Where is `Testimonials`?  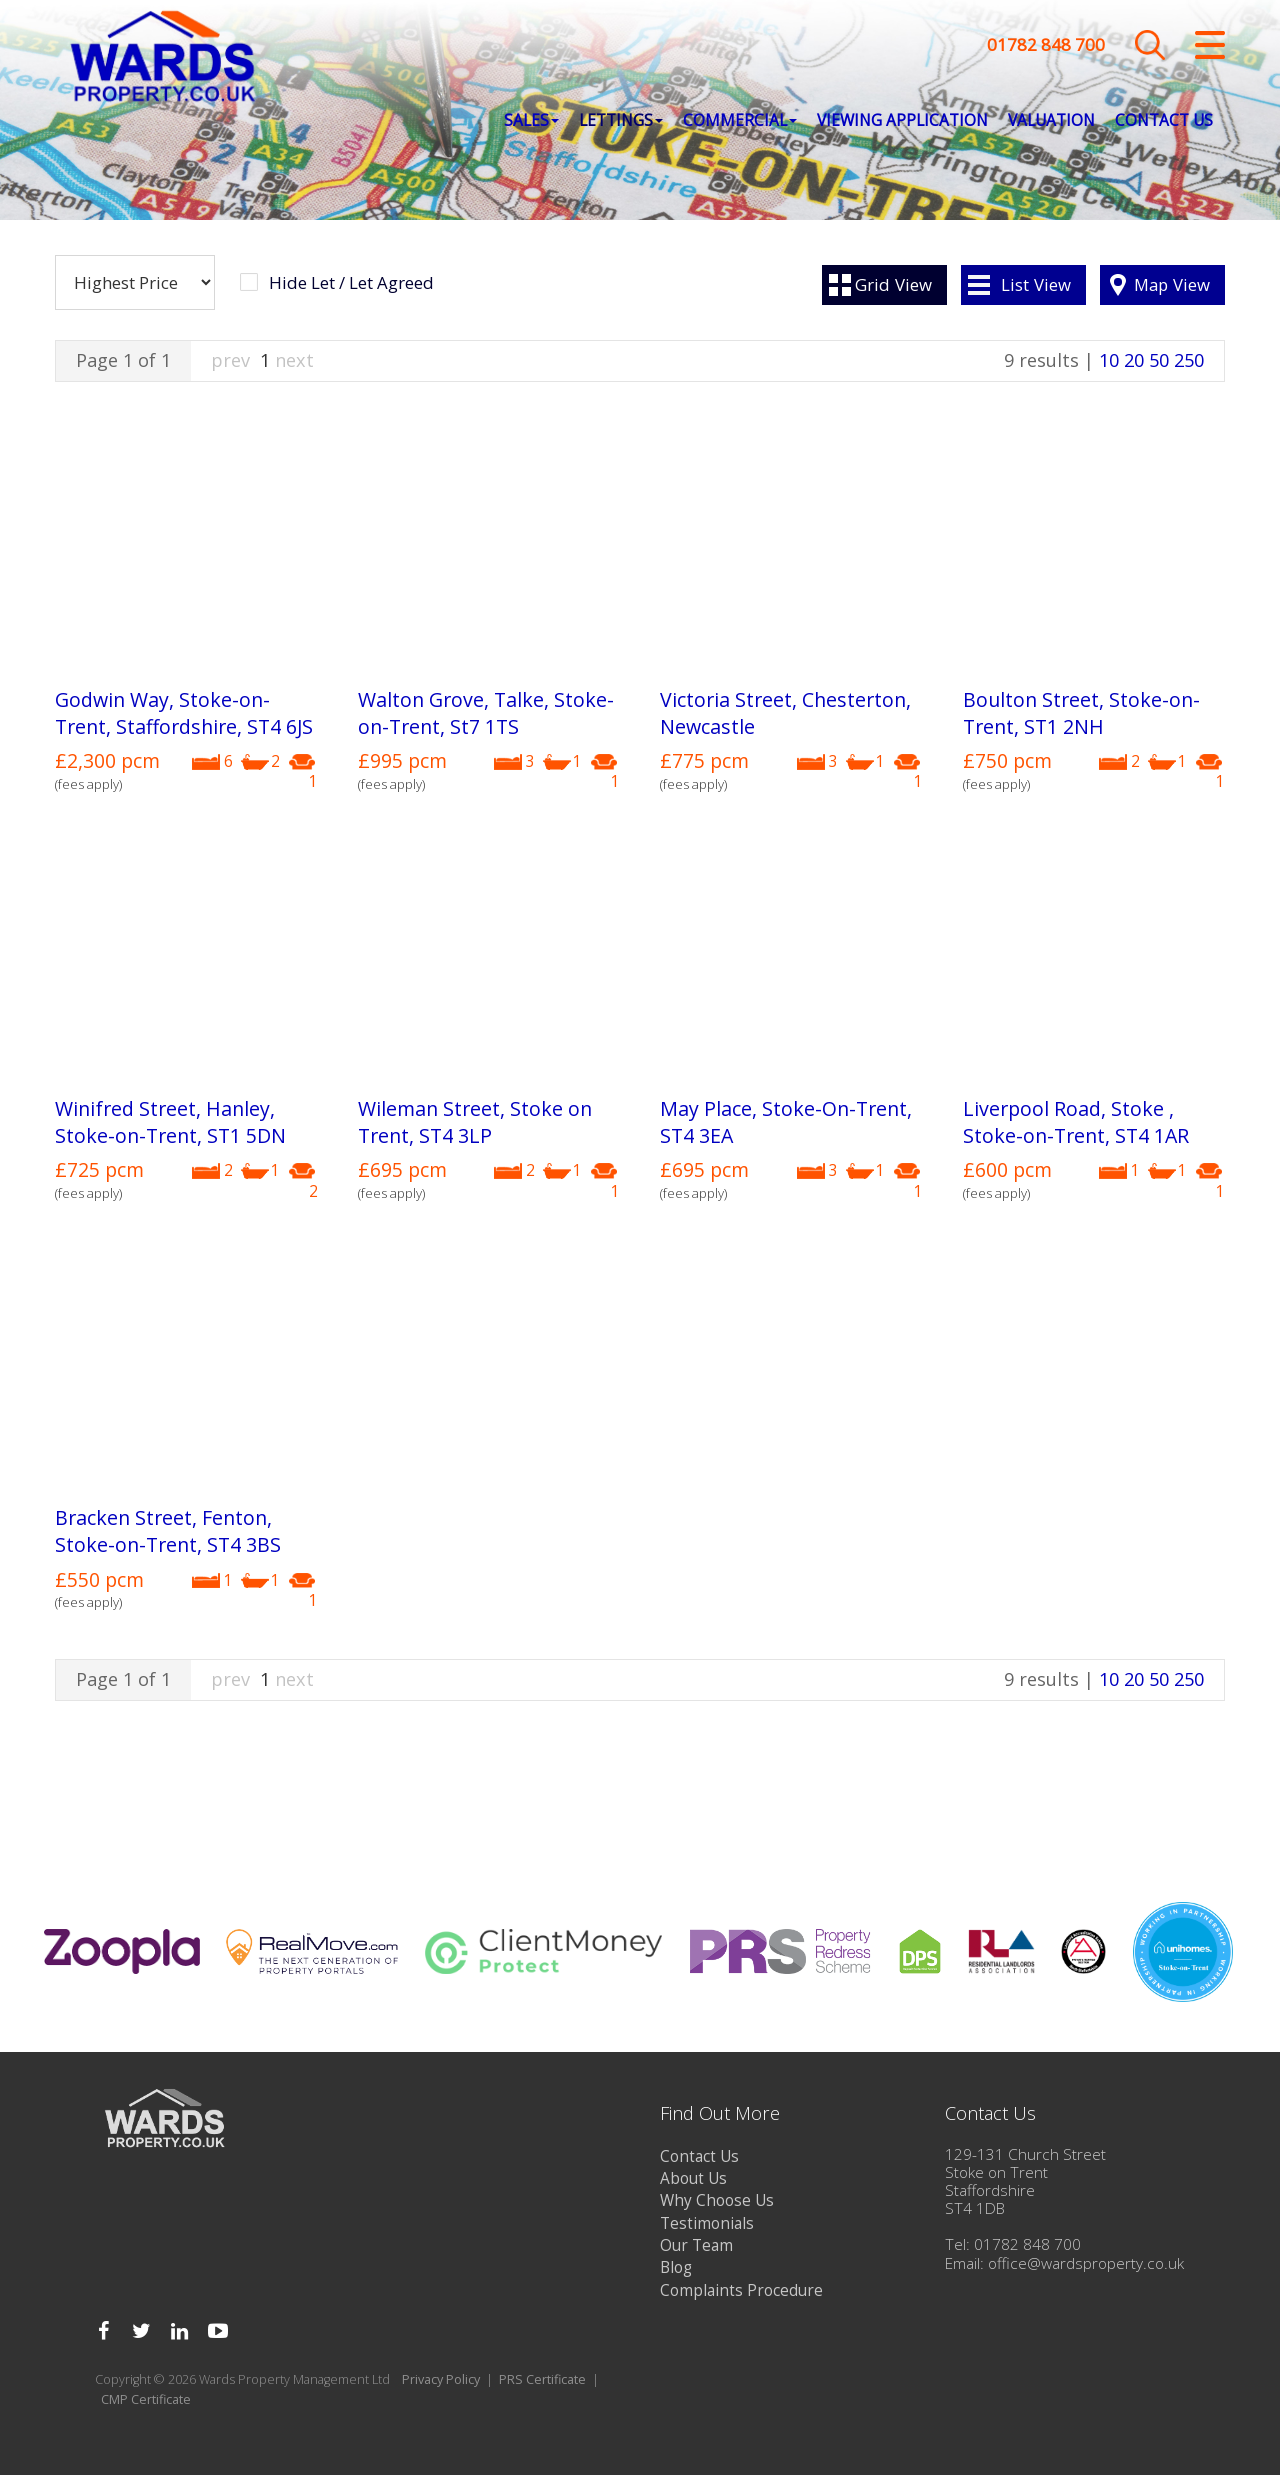
Testimonials is located at coordinates (707, 2223).